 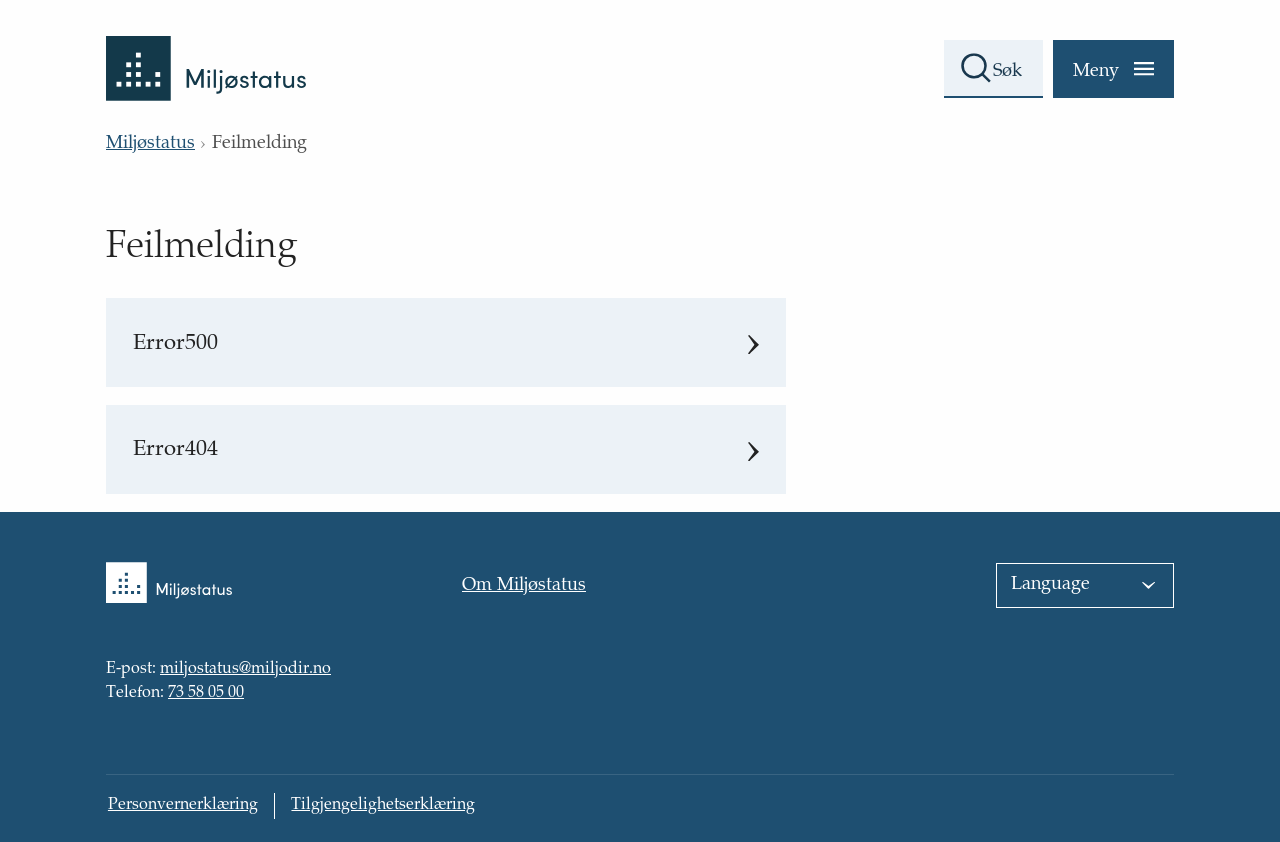 What do you see at coordinates (183, 805) in the screenshot?
I see `Personvernerklæring` at bounding box center [183, 805].